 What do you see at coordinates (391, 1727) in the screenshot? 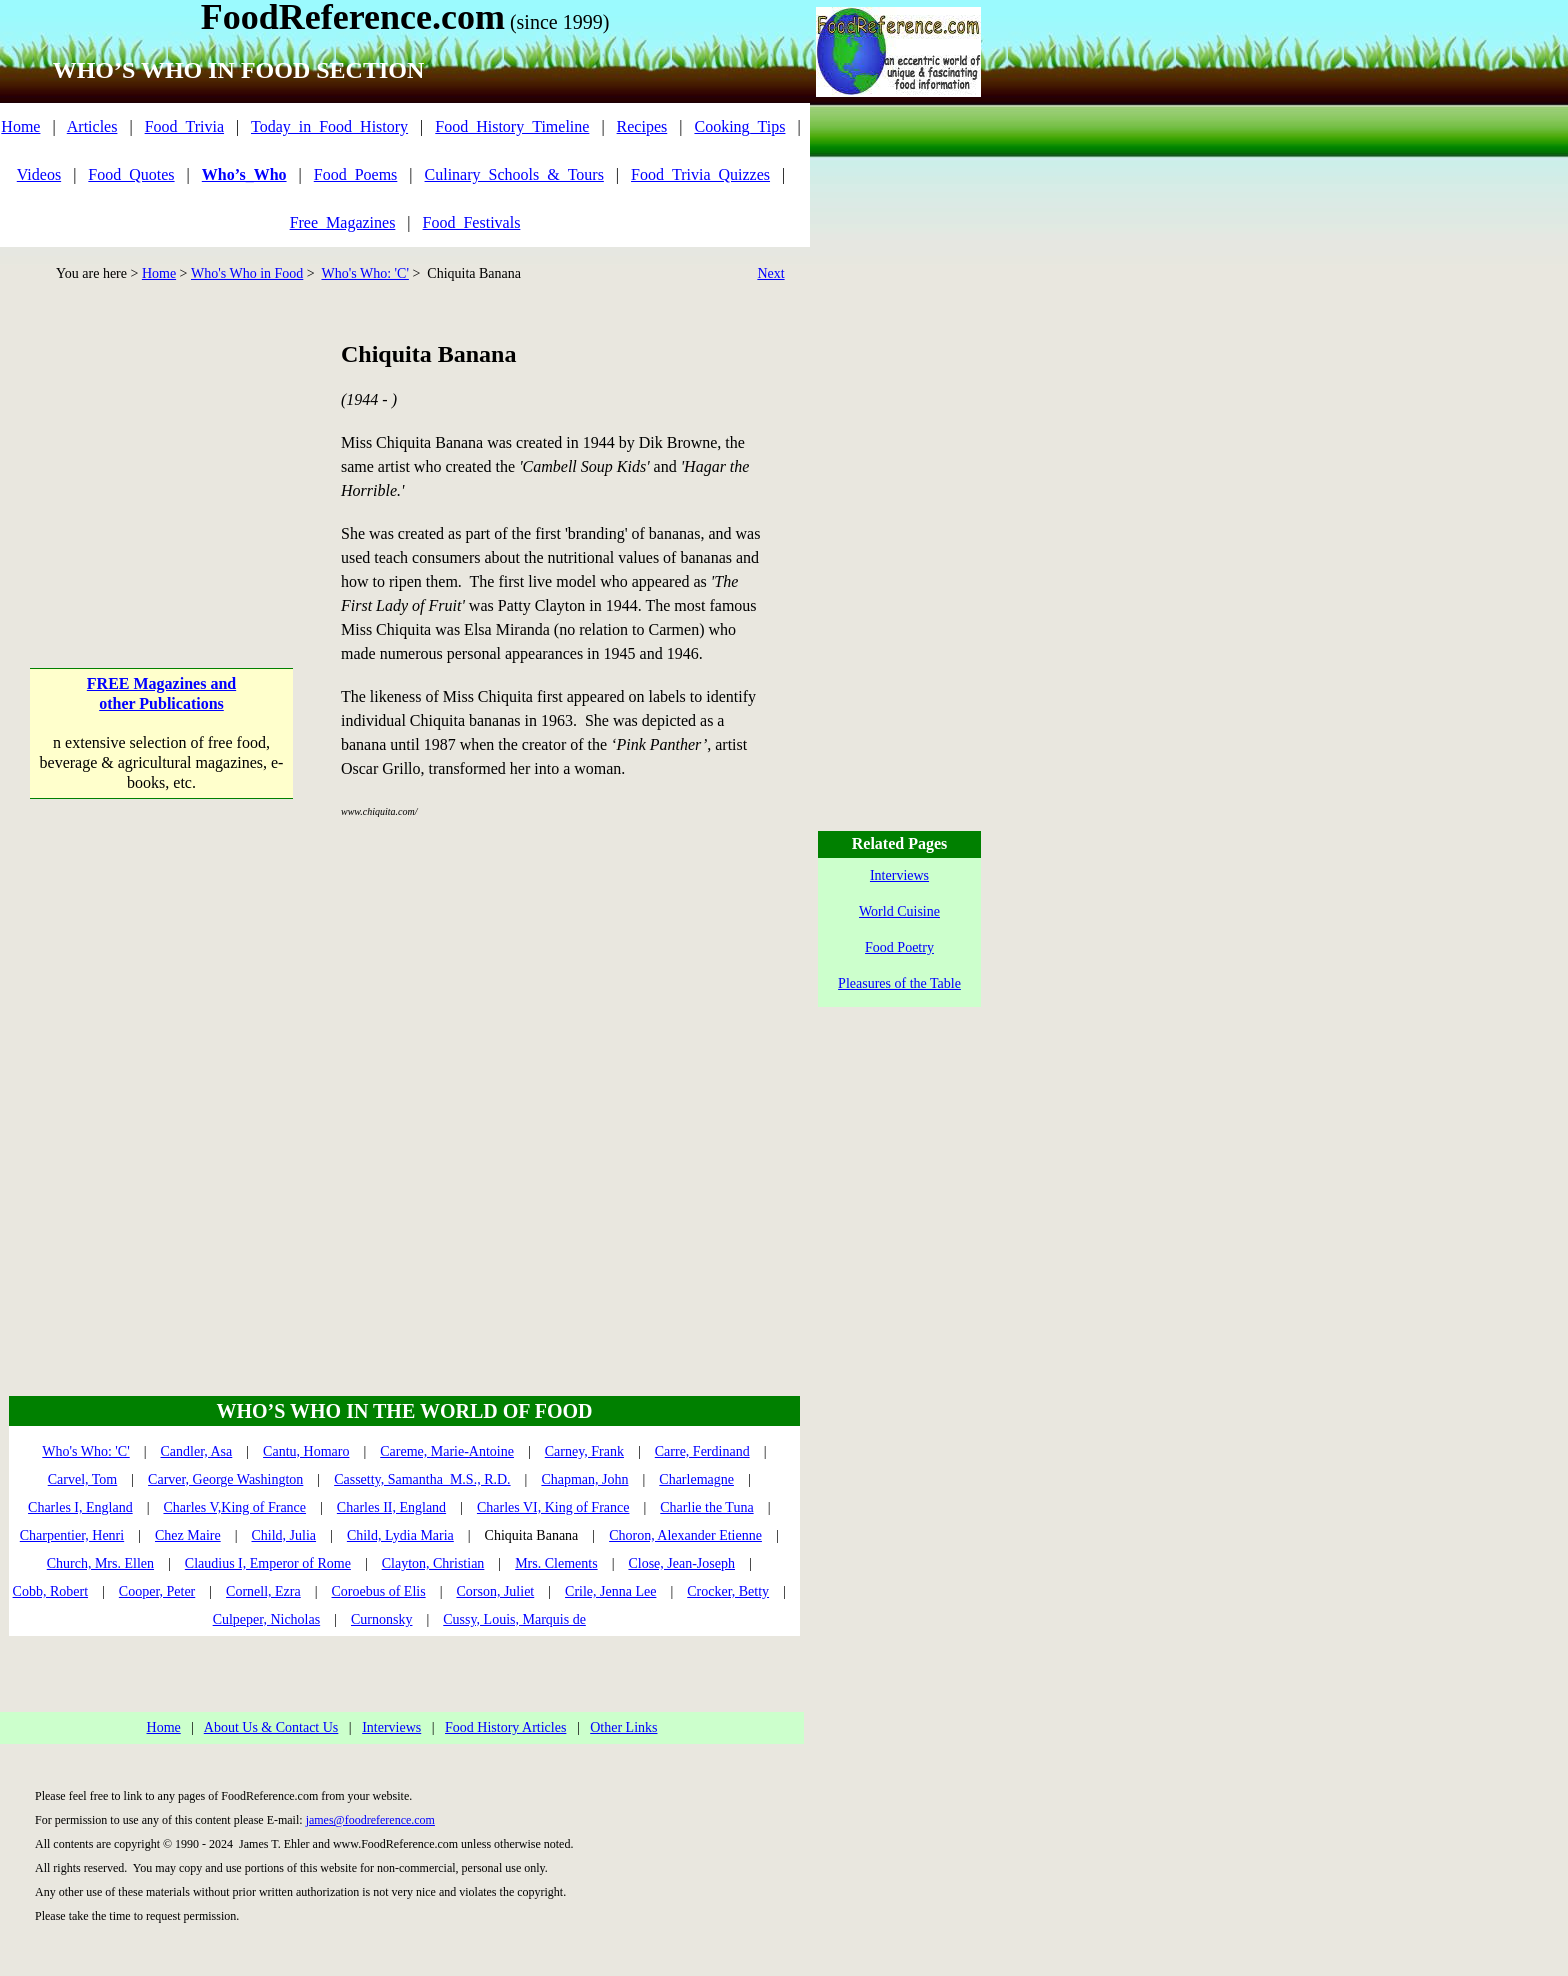
I see `Interviews` at bounding box center [391, 1727].